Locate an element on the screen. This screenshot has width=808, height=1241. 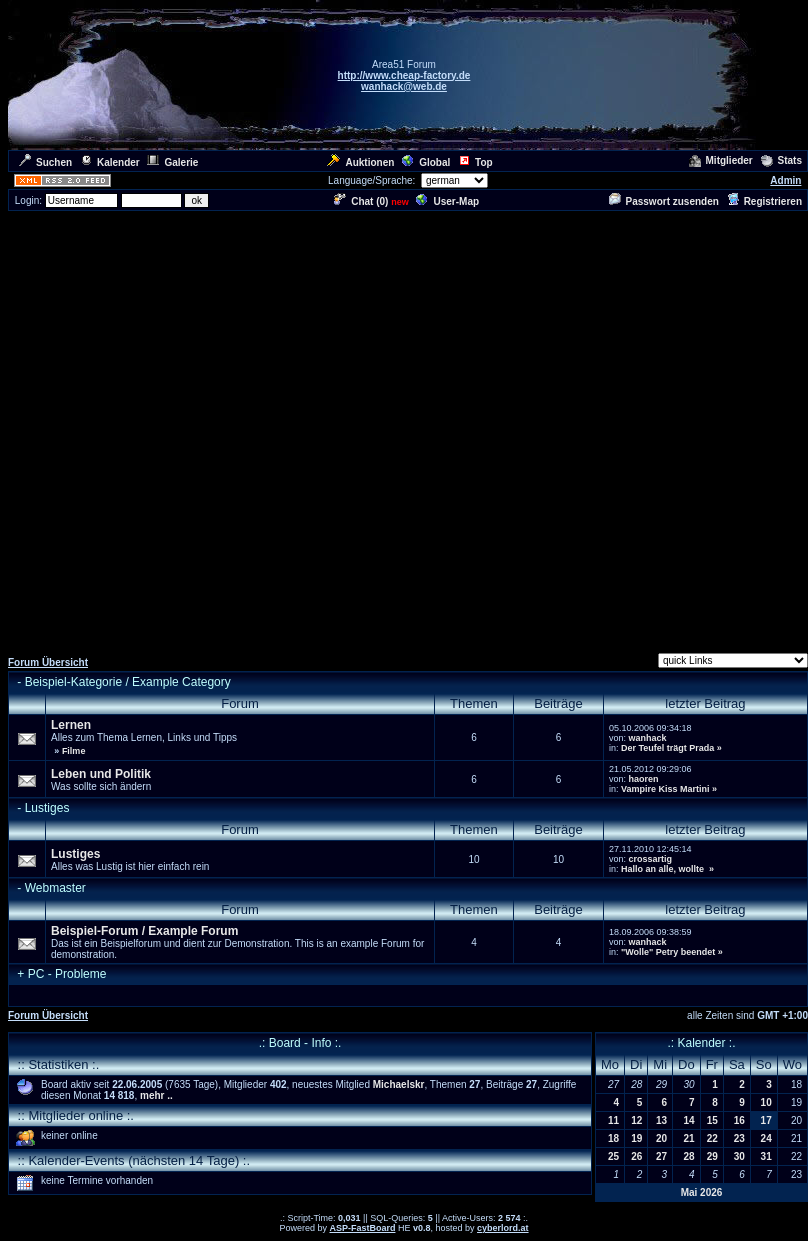
Global is located at coordinates (426, 162).